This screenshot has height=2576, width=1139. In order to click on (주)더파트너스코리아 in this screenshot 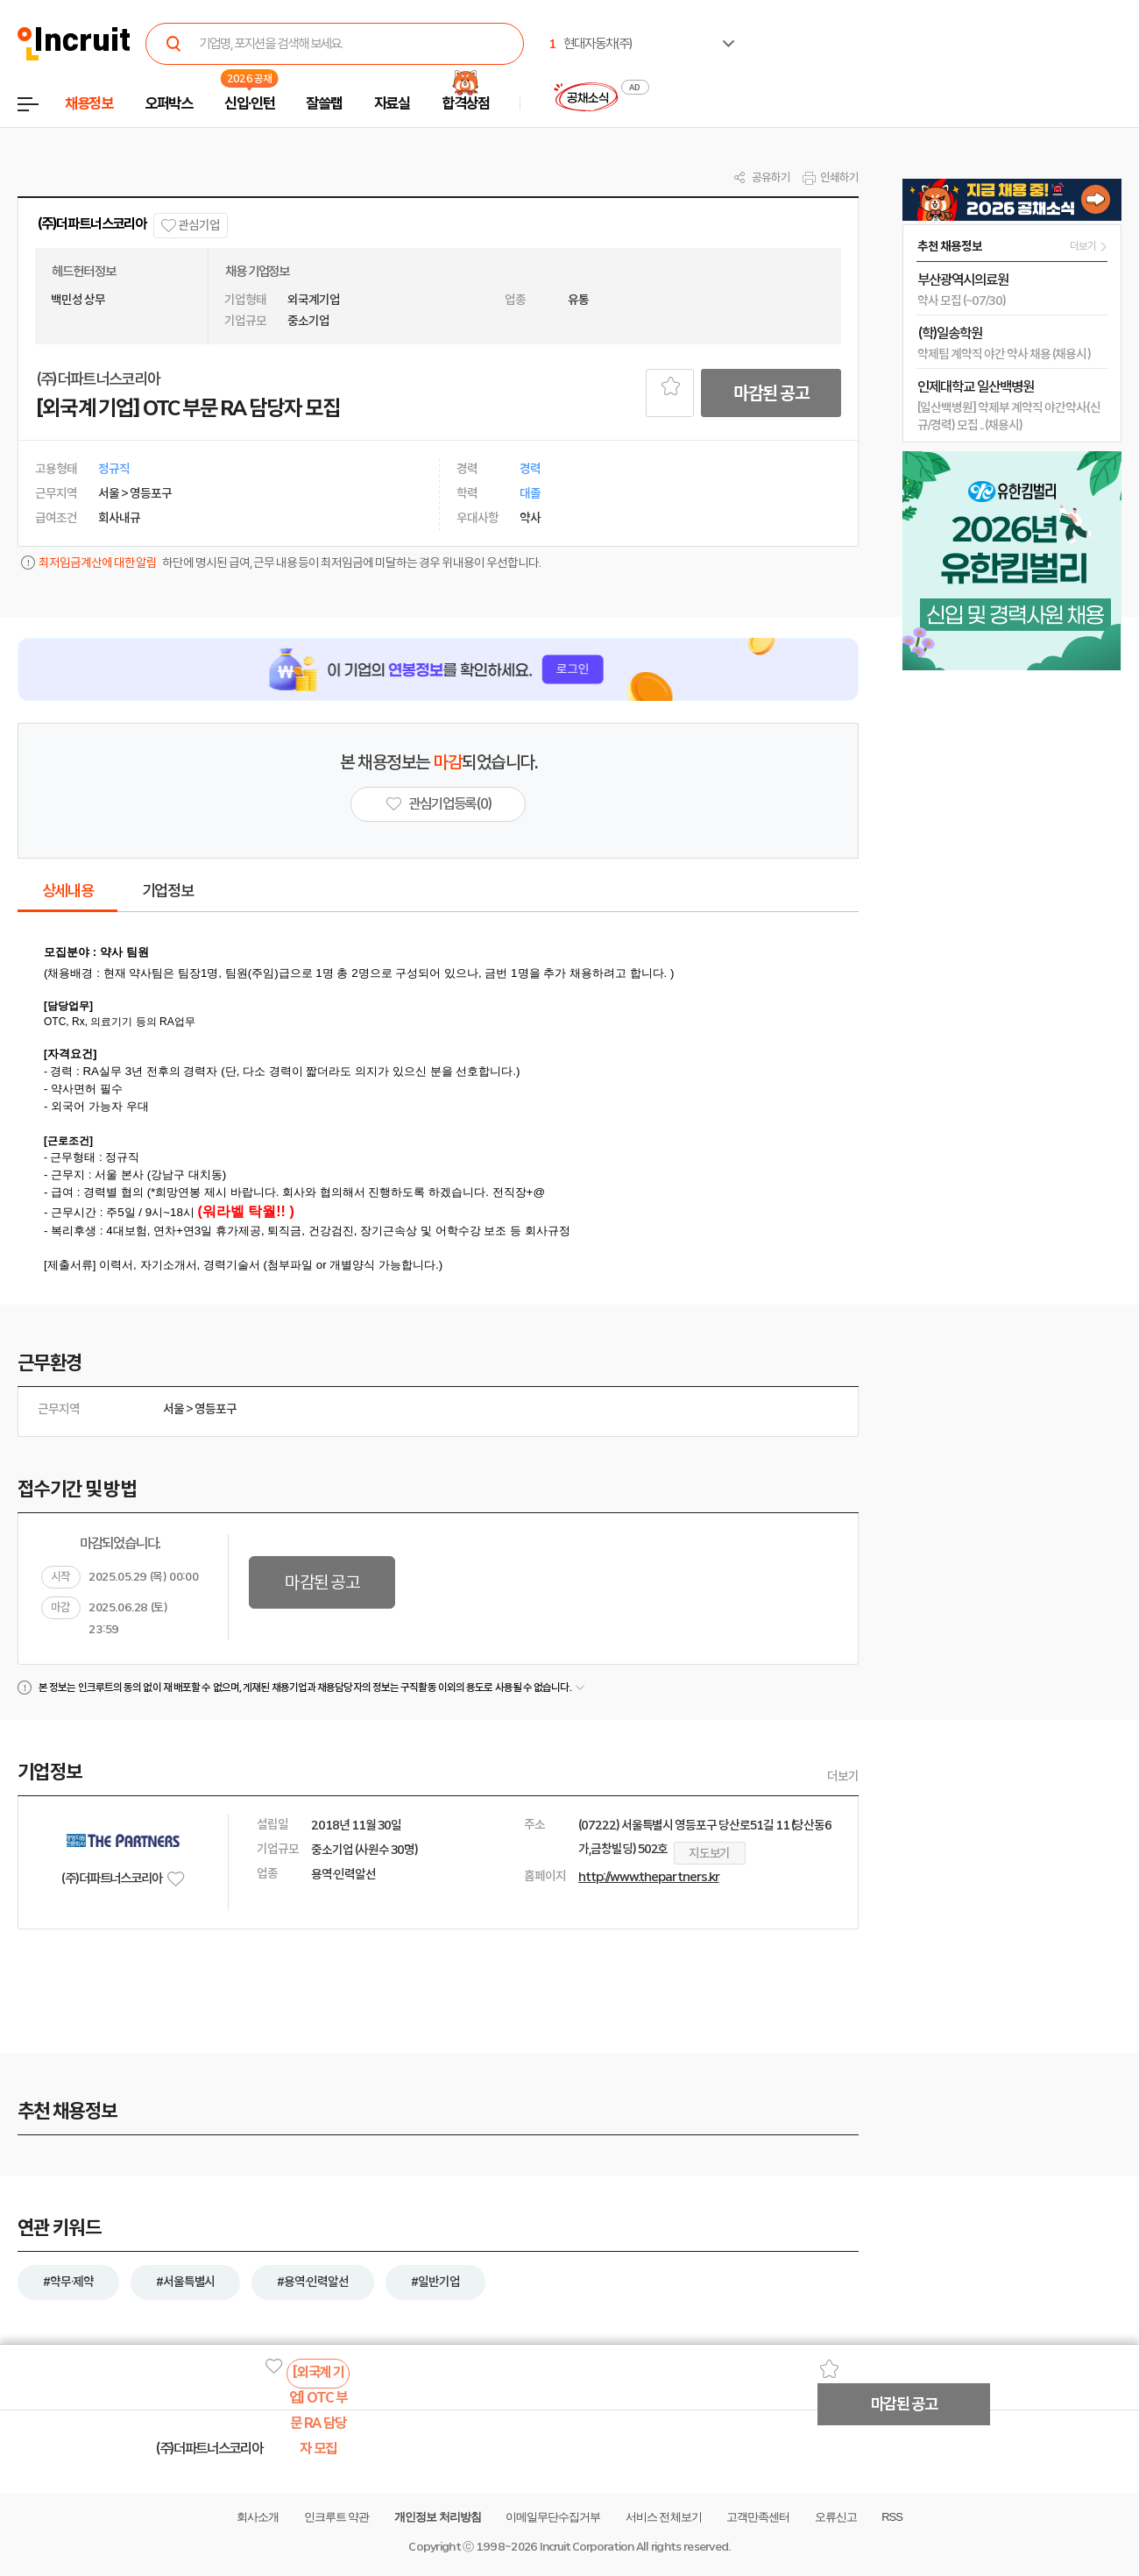, I will do `click(91, 224)`.